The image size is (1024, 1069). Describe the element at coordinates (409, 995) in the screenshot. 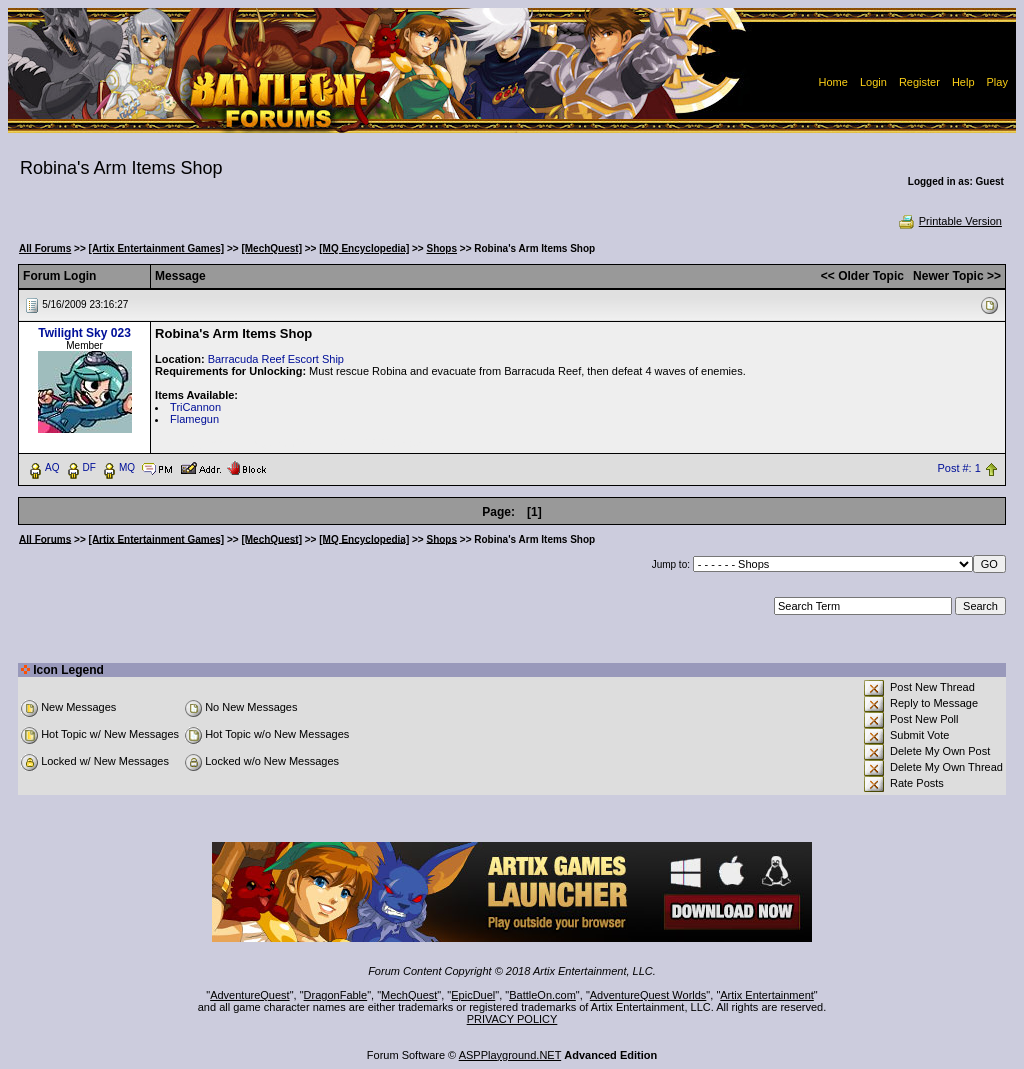

I see `MechQuest` at that location.